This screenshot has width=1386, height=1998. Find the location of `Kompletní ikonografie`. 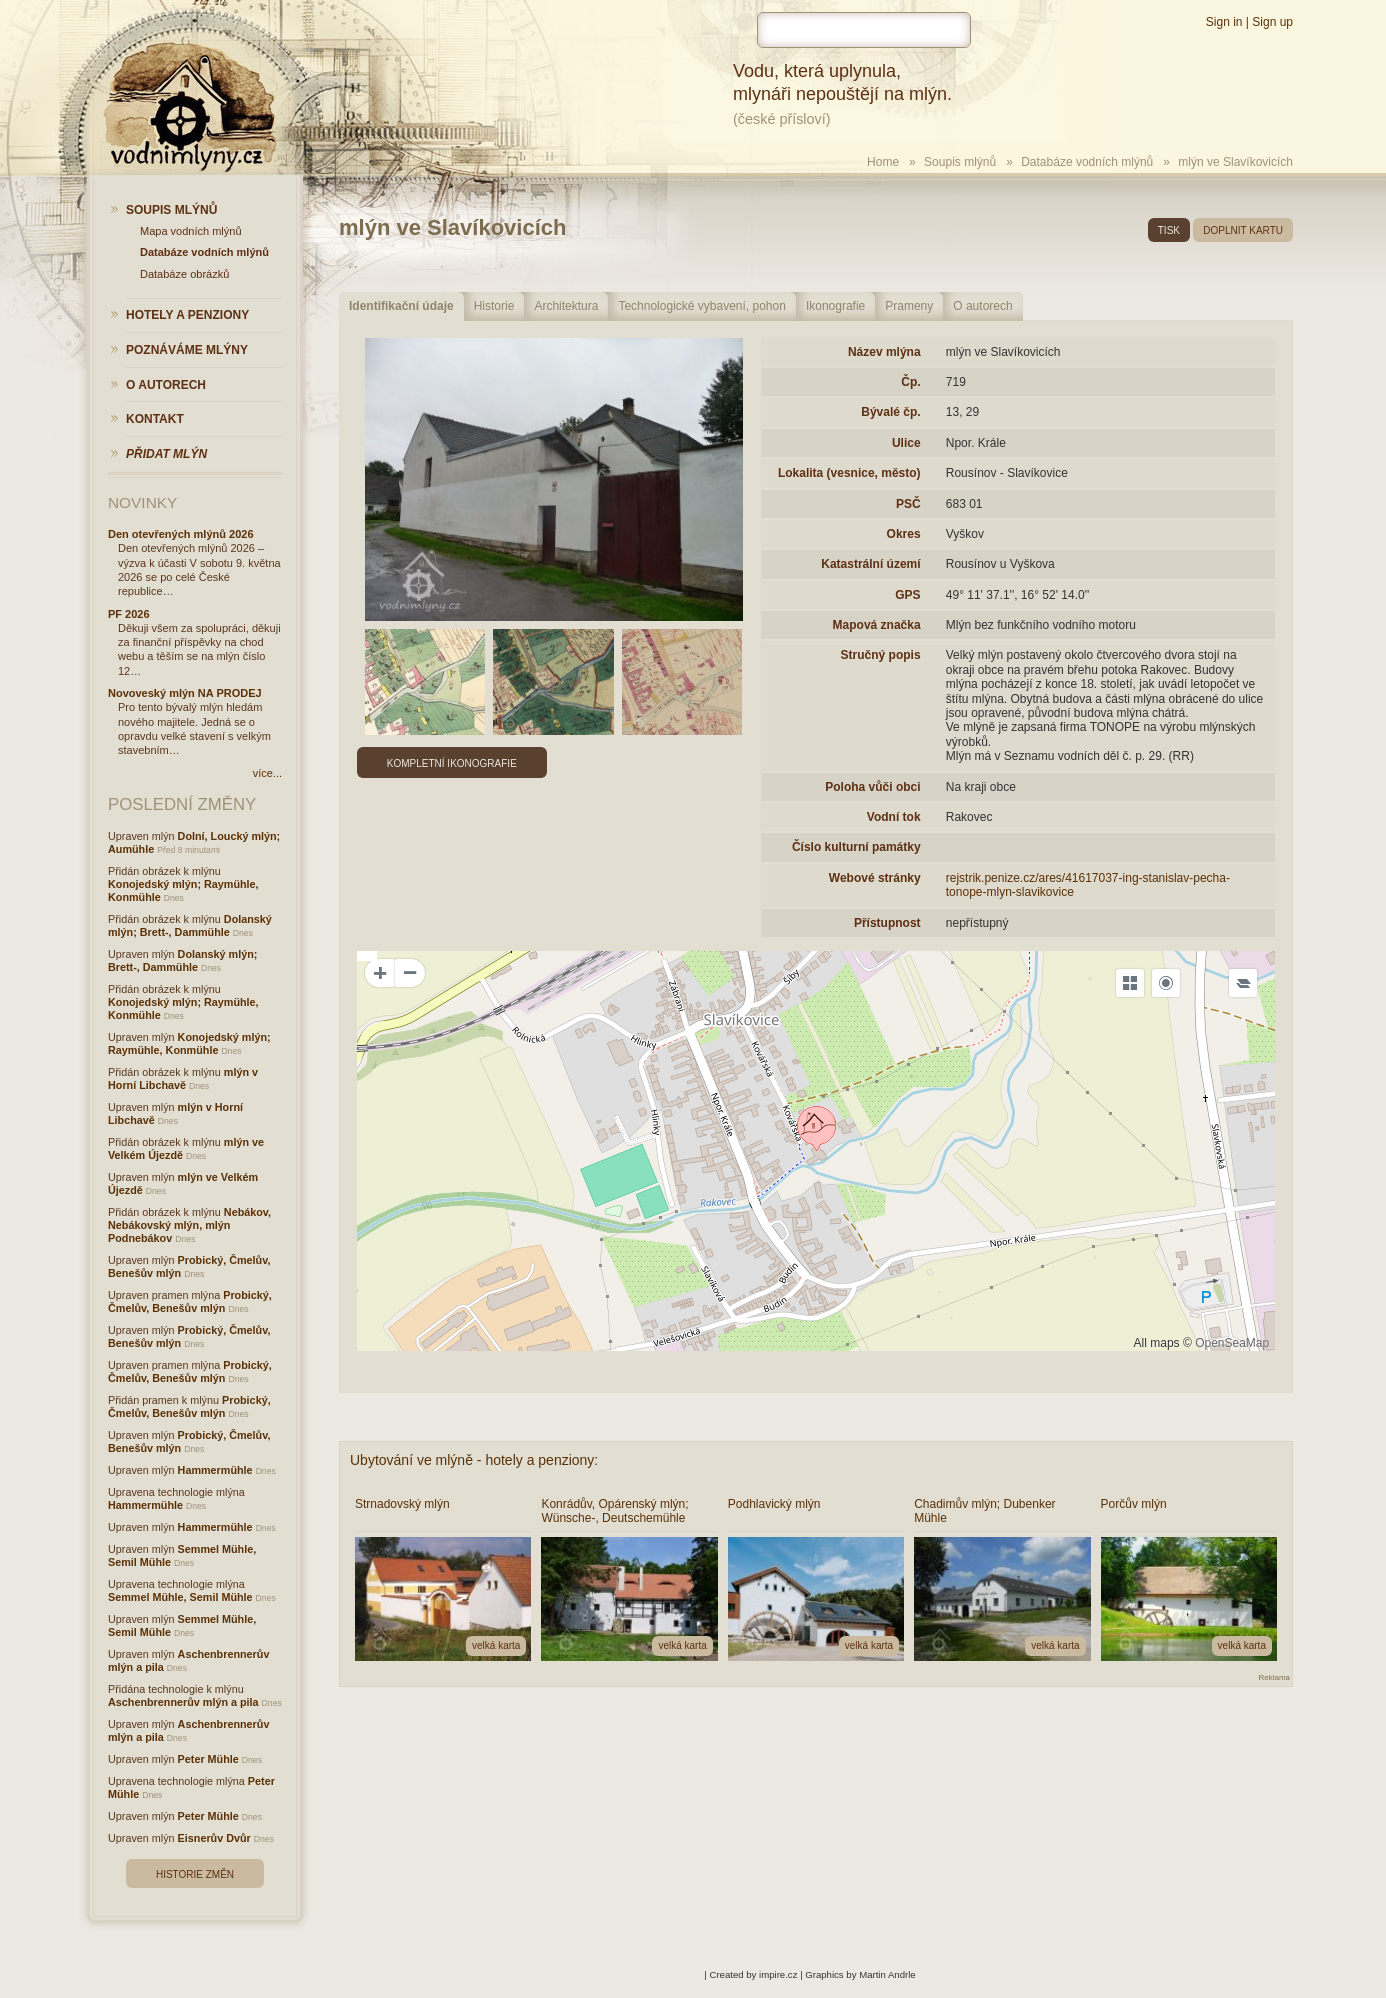

Kompletní ikonografie is located at coordinates (452, 763).